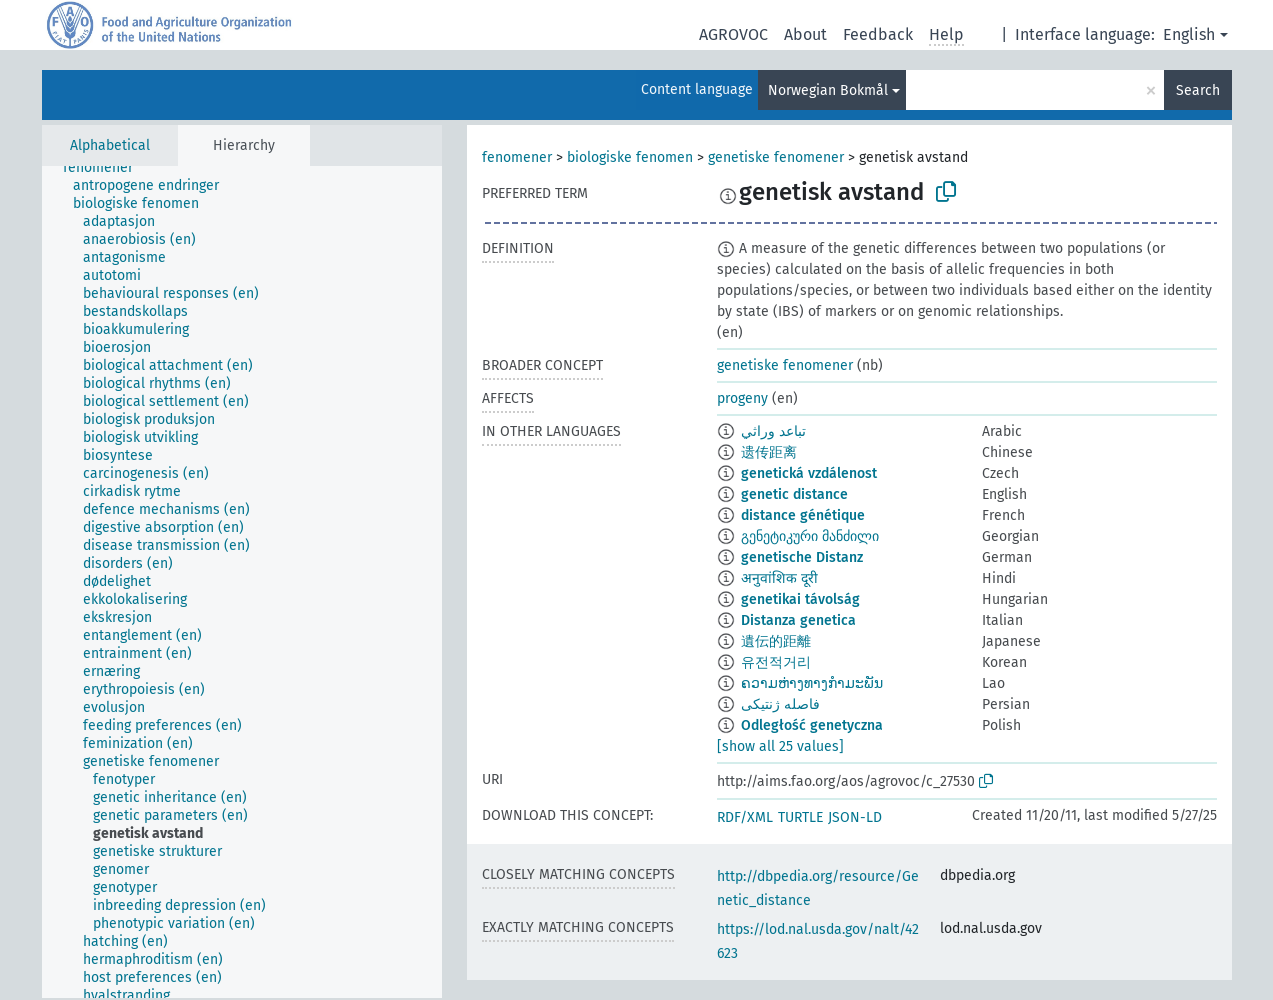 The image size is (1273, 1000). What do you see at coordinates (800, 817) in the screenshot?
I see `TURTLE` at bounding box center [800, 817].